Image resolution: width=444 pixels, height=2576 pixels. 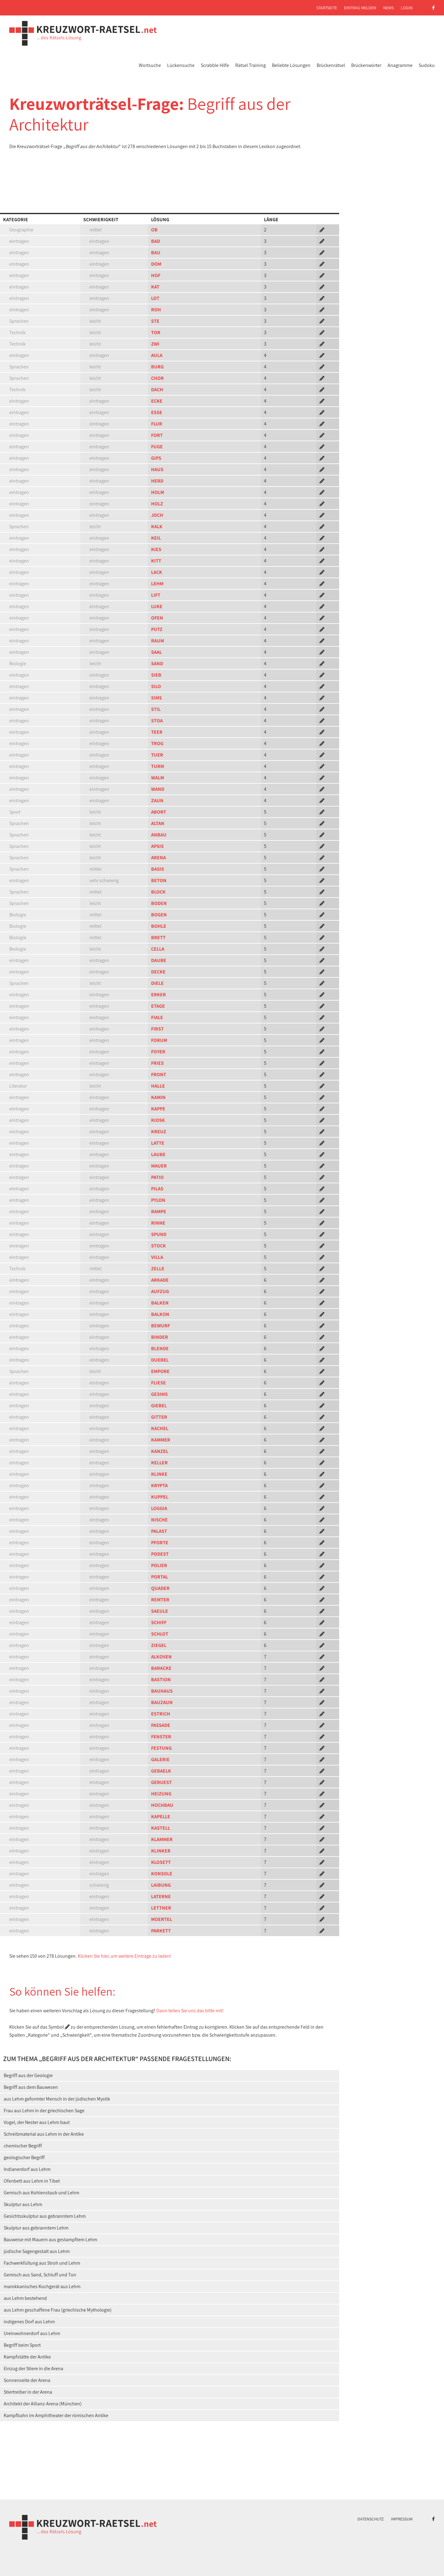 I want to click on LACK, so click(x=156, y=572).